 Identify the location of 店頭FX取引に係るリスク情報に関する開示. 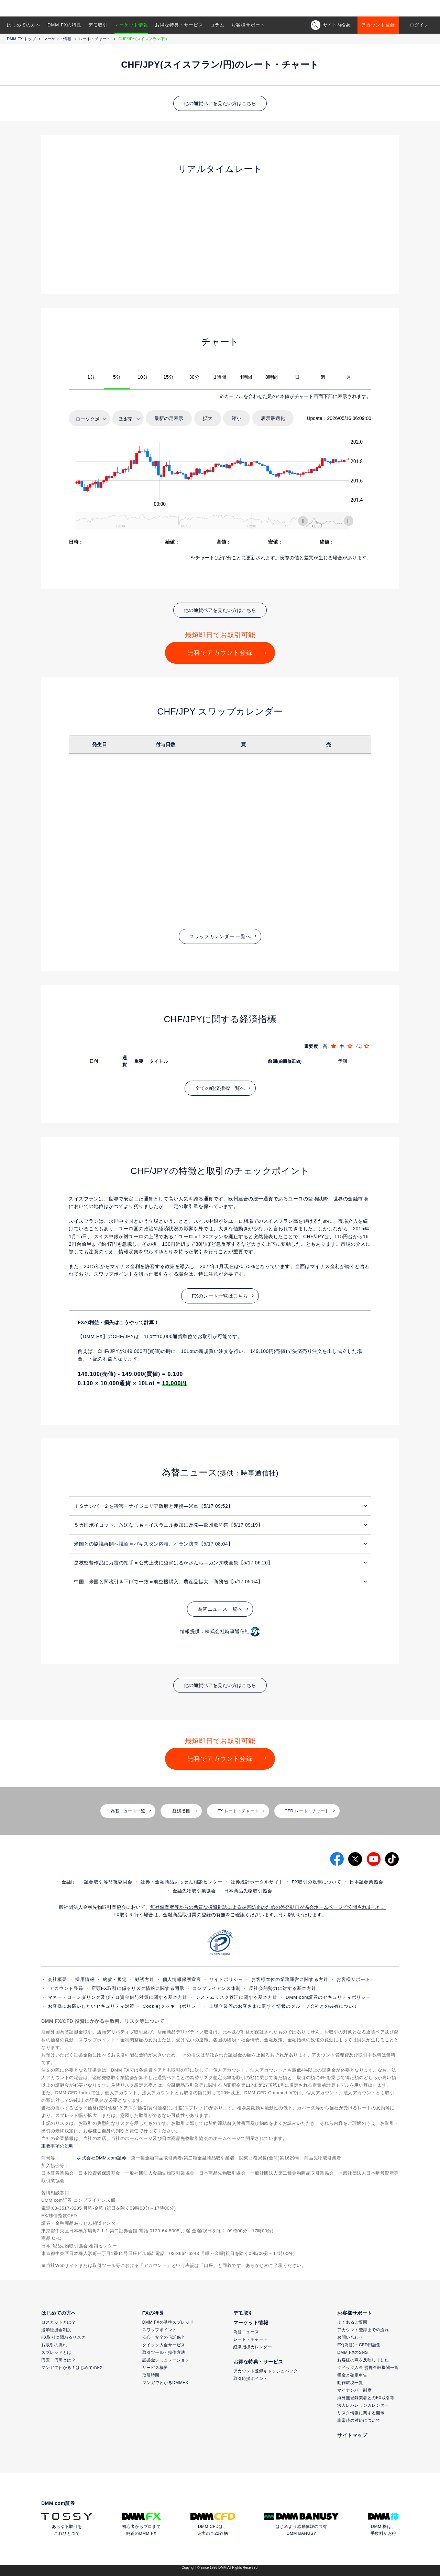
(138, 1988).